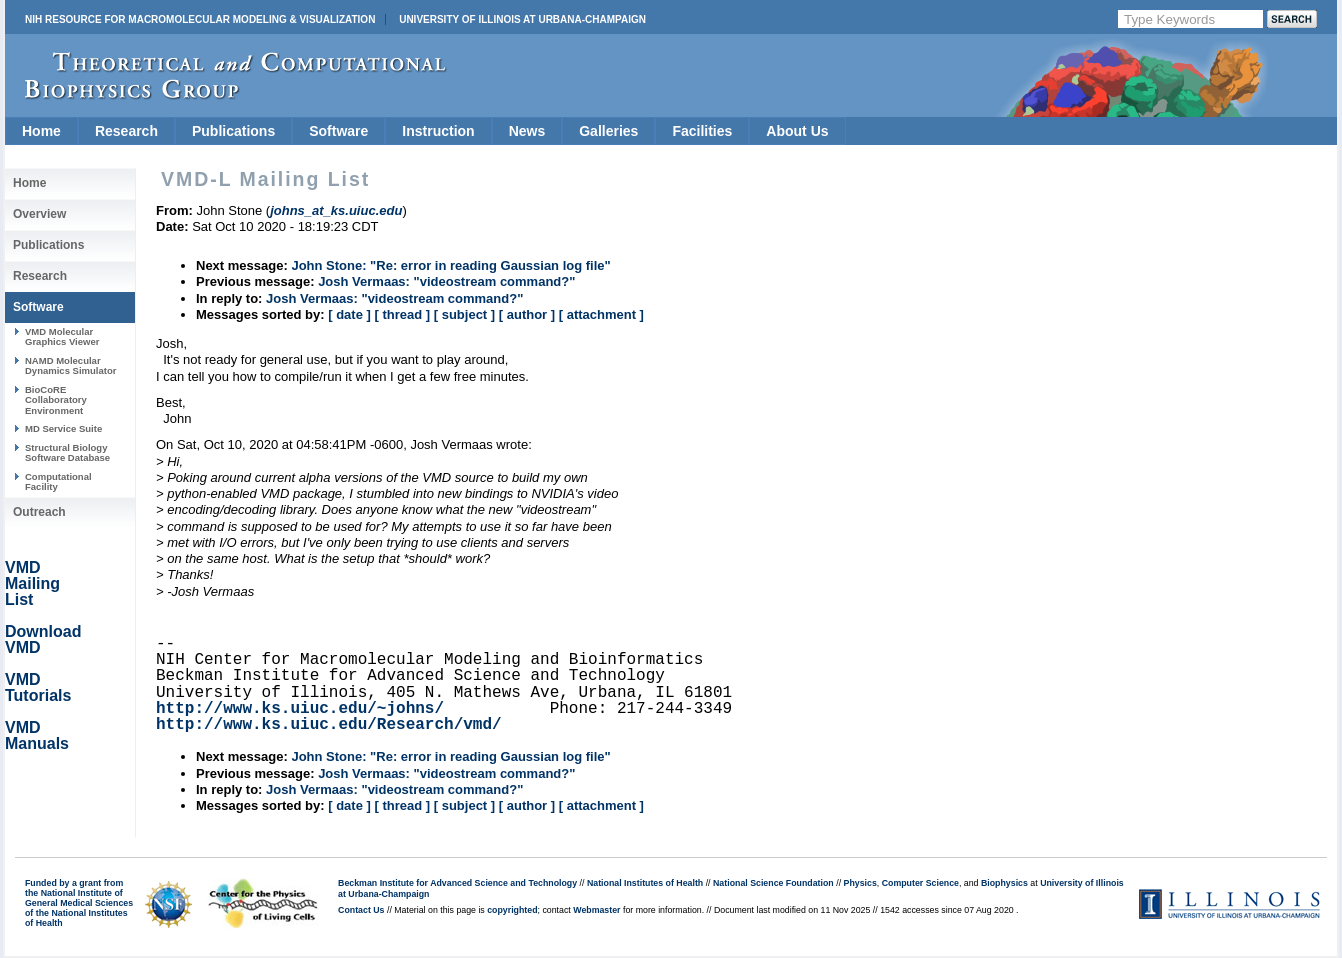  Describe the element at coordinates (457, 883) in the screenshot. I see `Beckman Institute for Advanced Science and Technology` at that location.